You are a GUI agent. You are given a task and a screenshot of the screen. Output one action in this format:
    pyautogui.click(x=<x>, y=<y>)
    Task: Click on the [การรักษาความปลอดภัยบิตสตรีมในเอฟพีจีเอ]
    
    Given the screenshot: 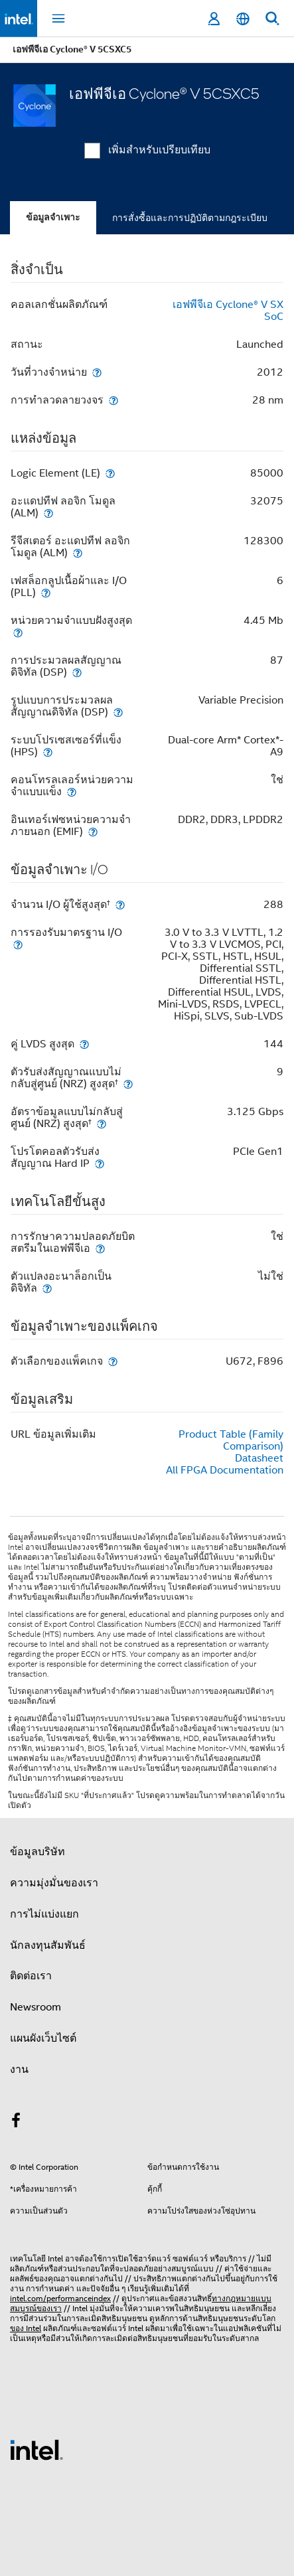 What is the action you would take?
    pyautogui.click(x=100, y=1248)
    